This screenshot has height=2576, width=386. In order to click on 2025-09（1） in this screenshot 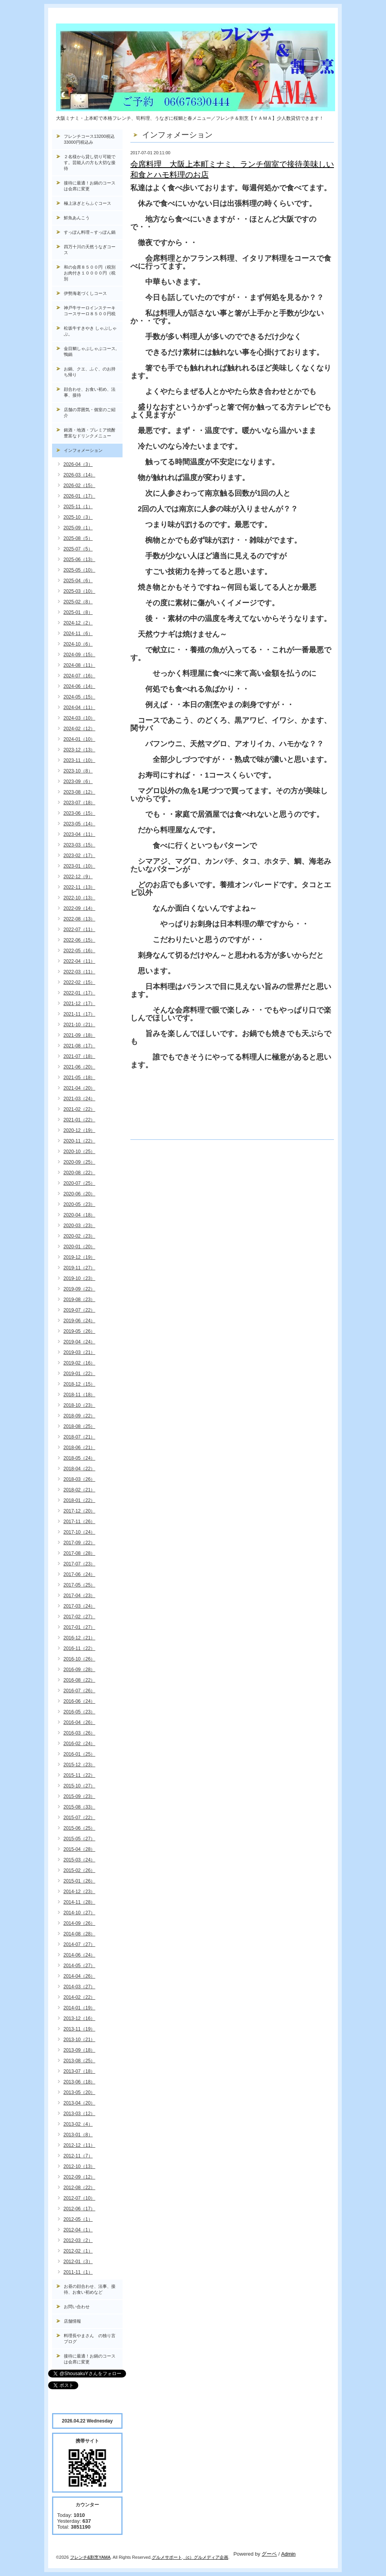, I will do `click(78, 528)`.